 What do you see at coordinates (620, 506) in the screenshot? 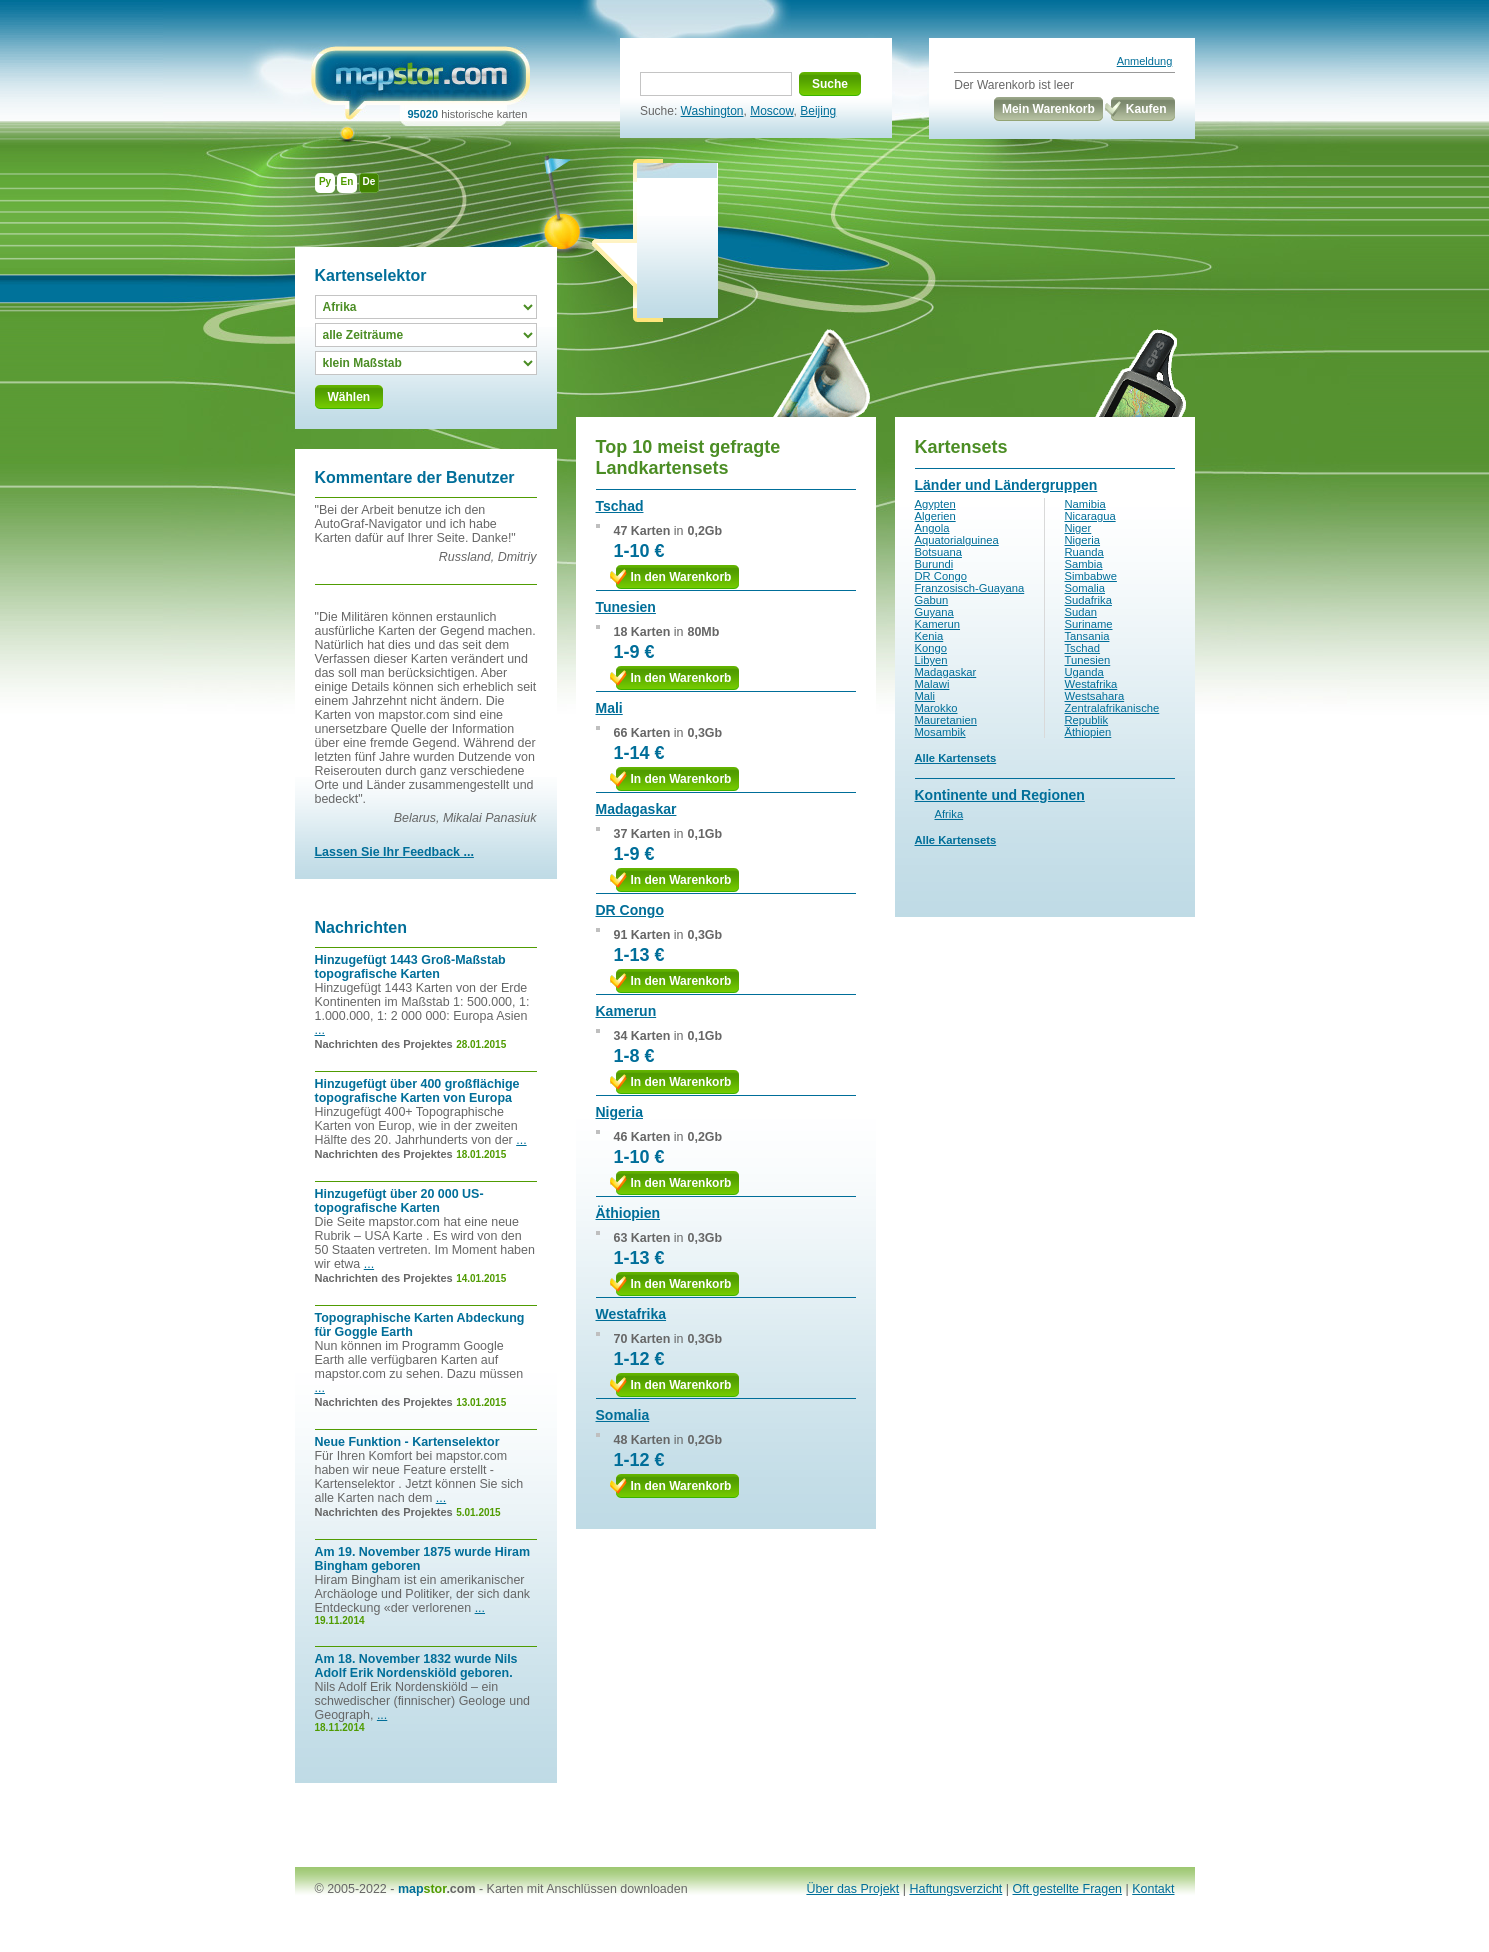
I see `Tschad` at bounding box center [620, 506].